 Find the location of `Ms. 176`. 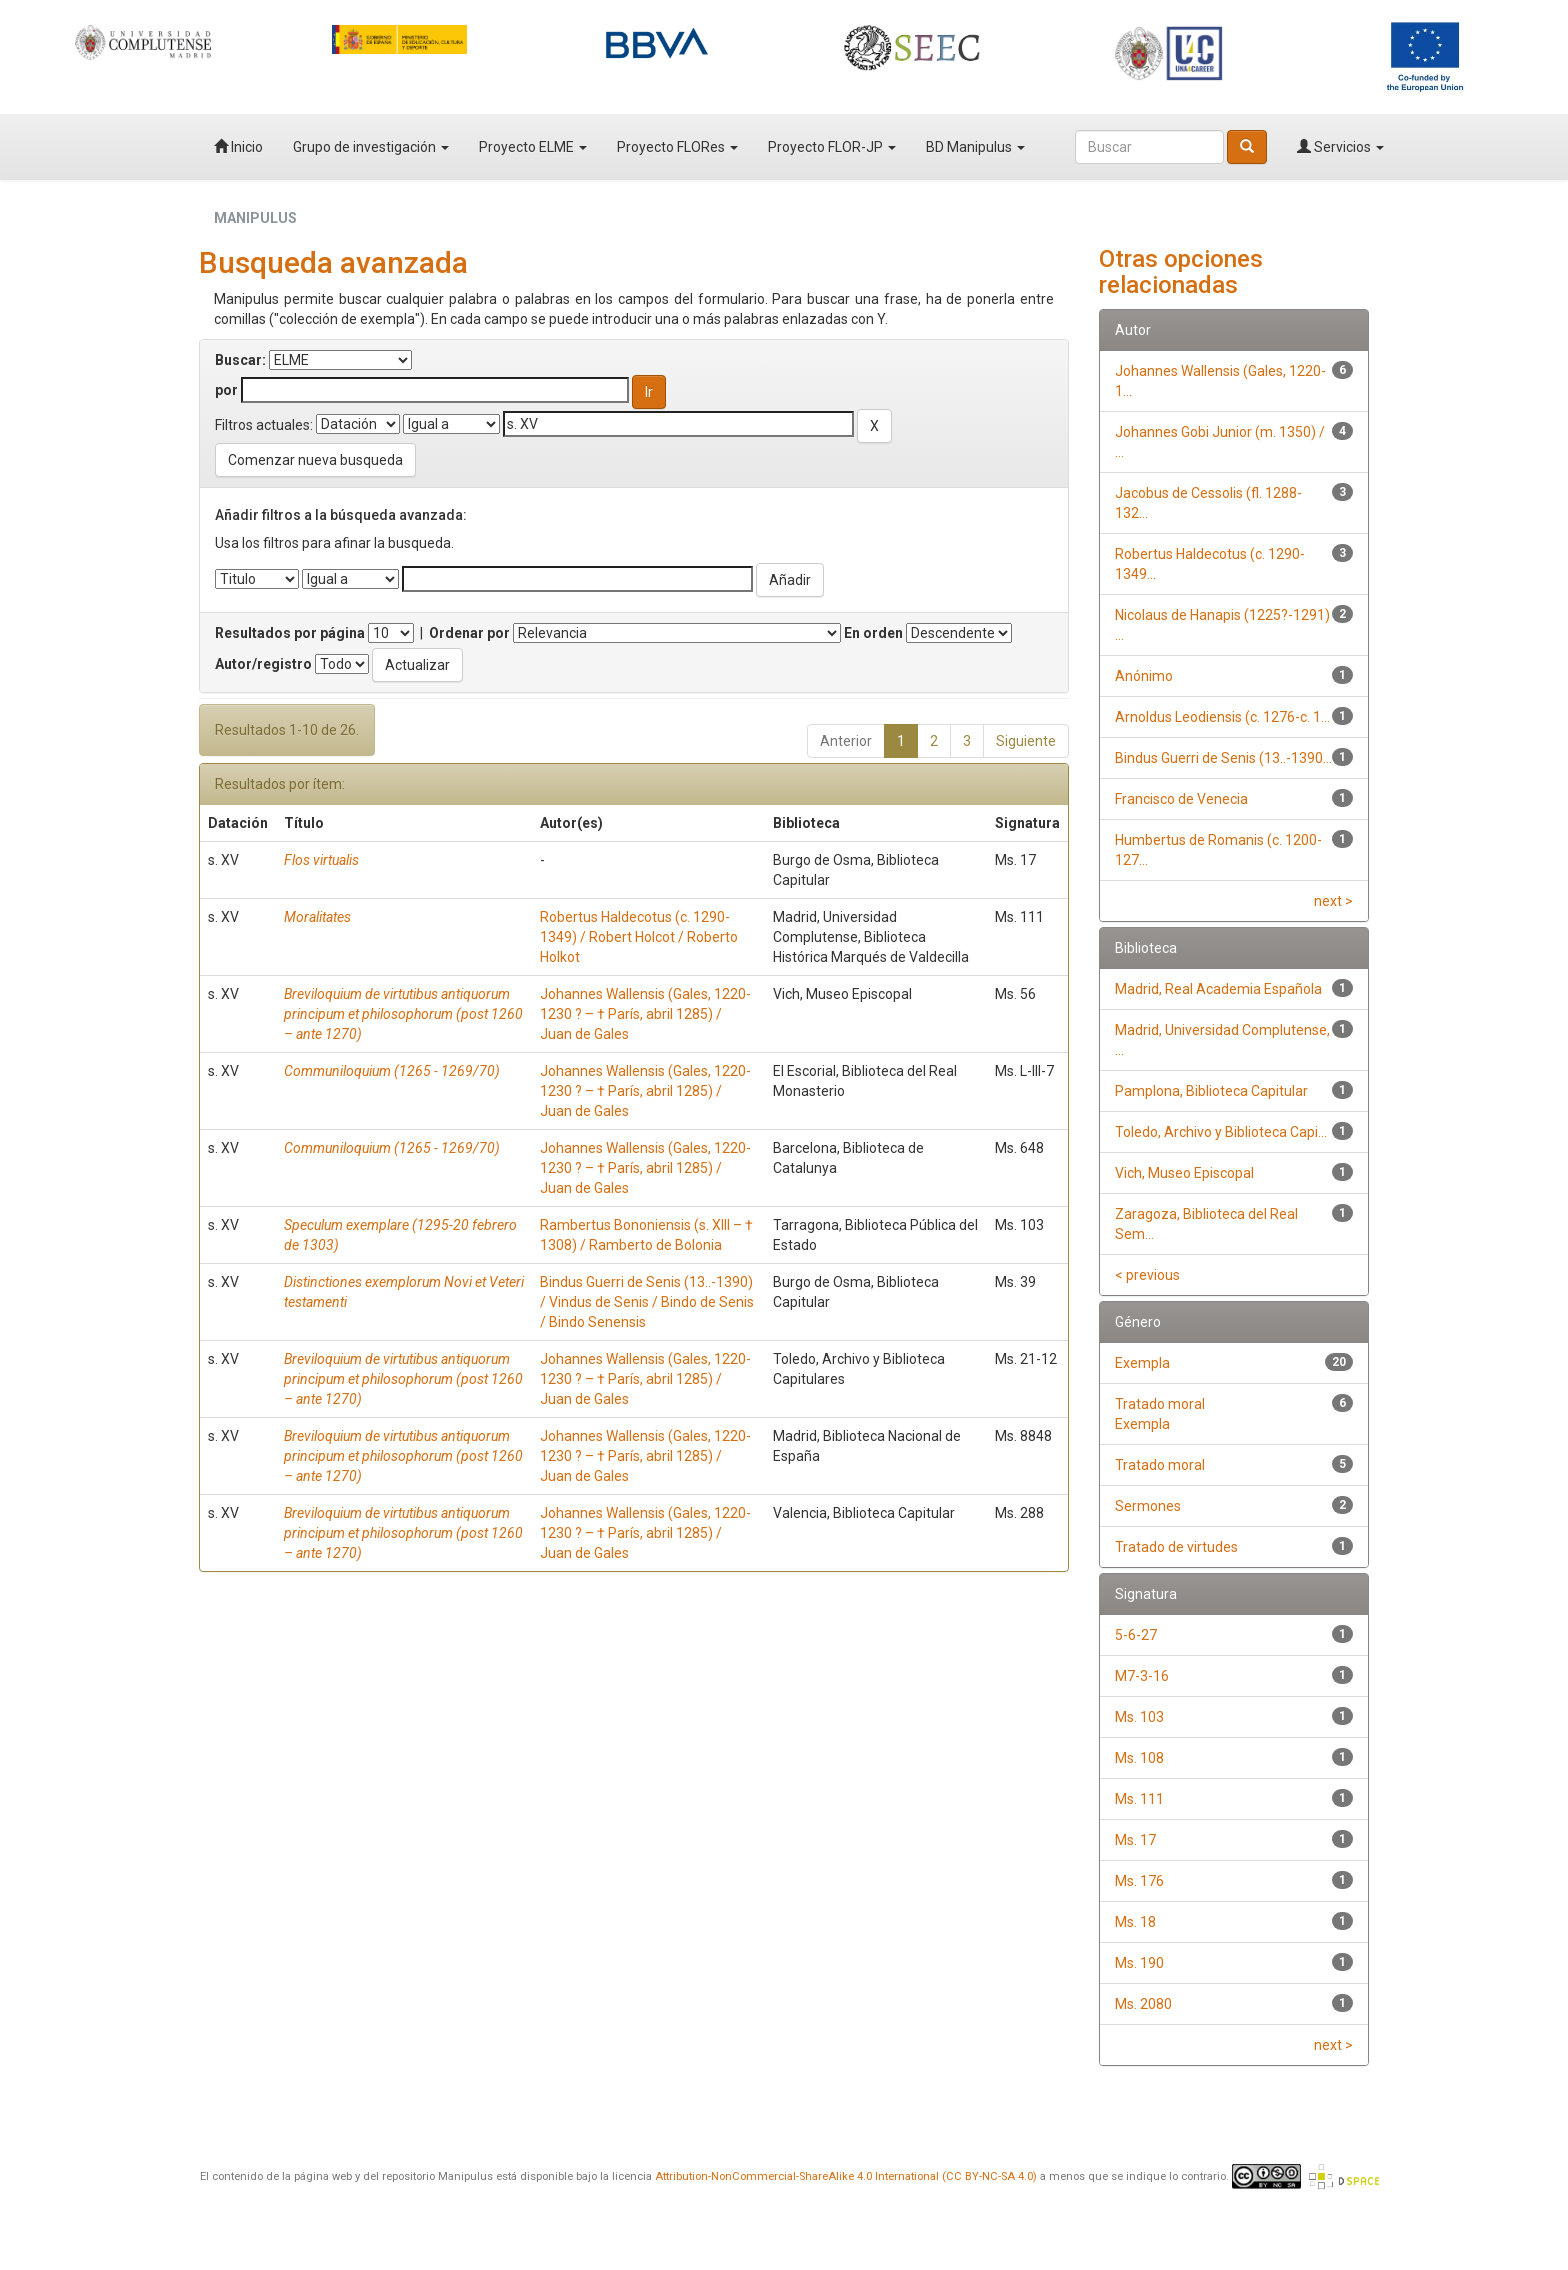

Ms. 176 is located at coordinates (1139, 1881).